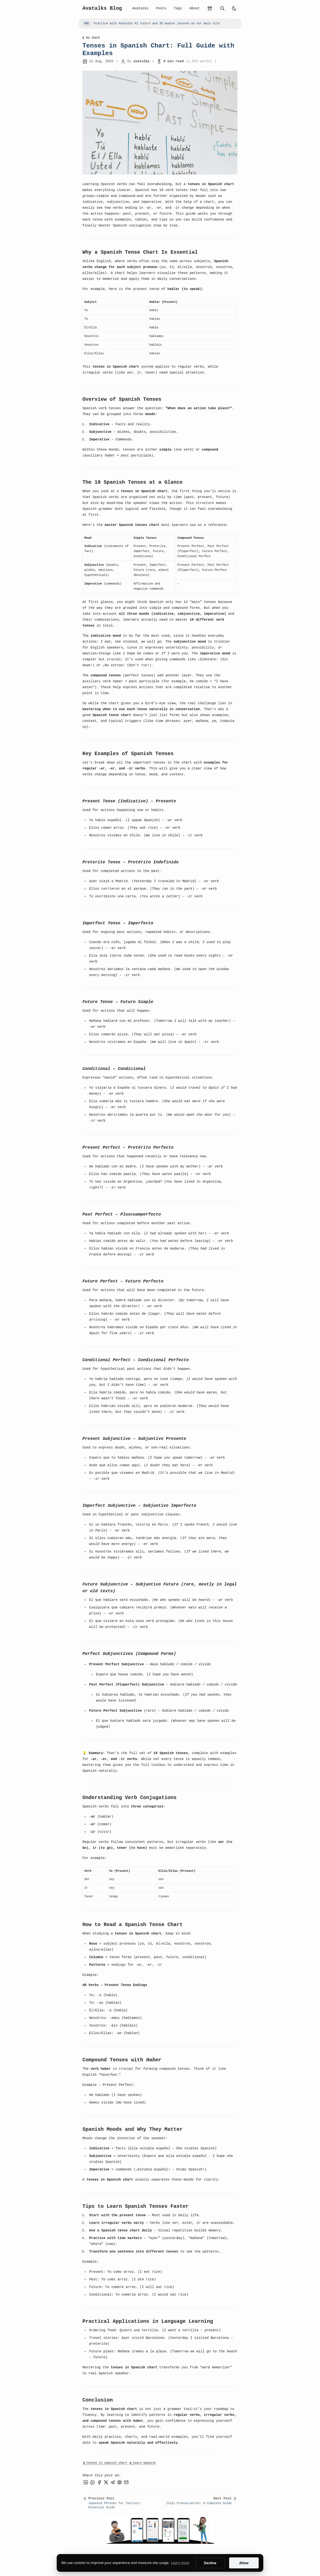 This screenshot has width=320, height=2576. What do you see at coordinates (222, 8) in the screenshot?
I see `[search]` at bounding box center [222, 8].